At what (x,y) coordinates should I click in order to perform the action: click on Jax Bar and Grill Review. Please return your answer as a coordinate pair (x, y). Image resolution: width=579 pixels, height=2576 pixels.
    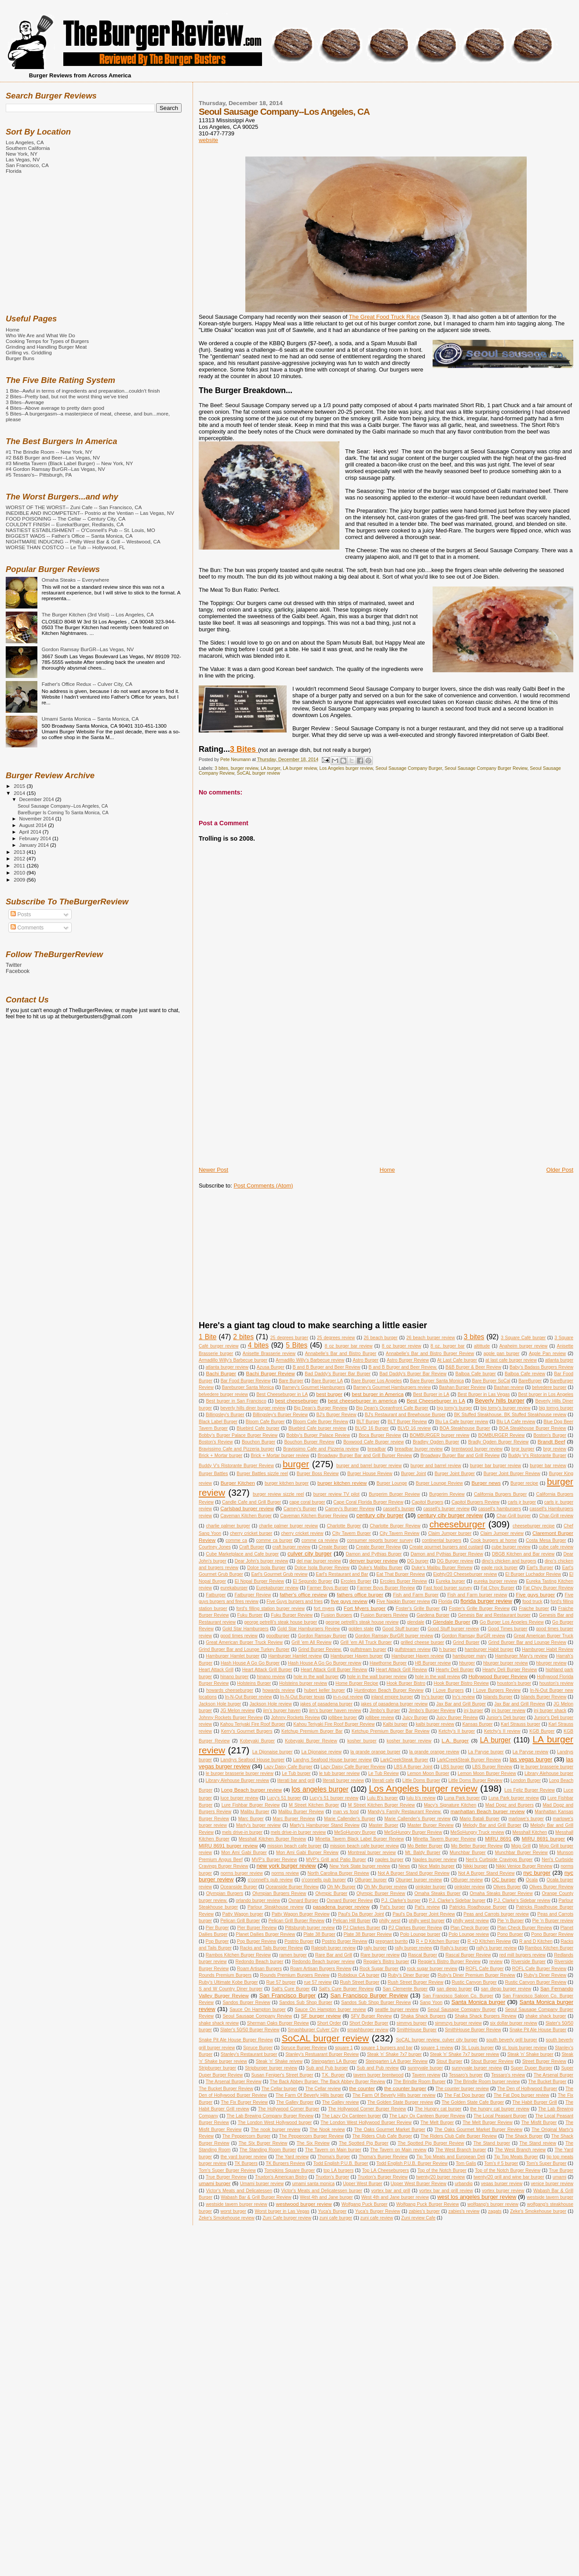
    Looking at the image, I should click on (519, 1704).